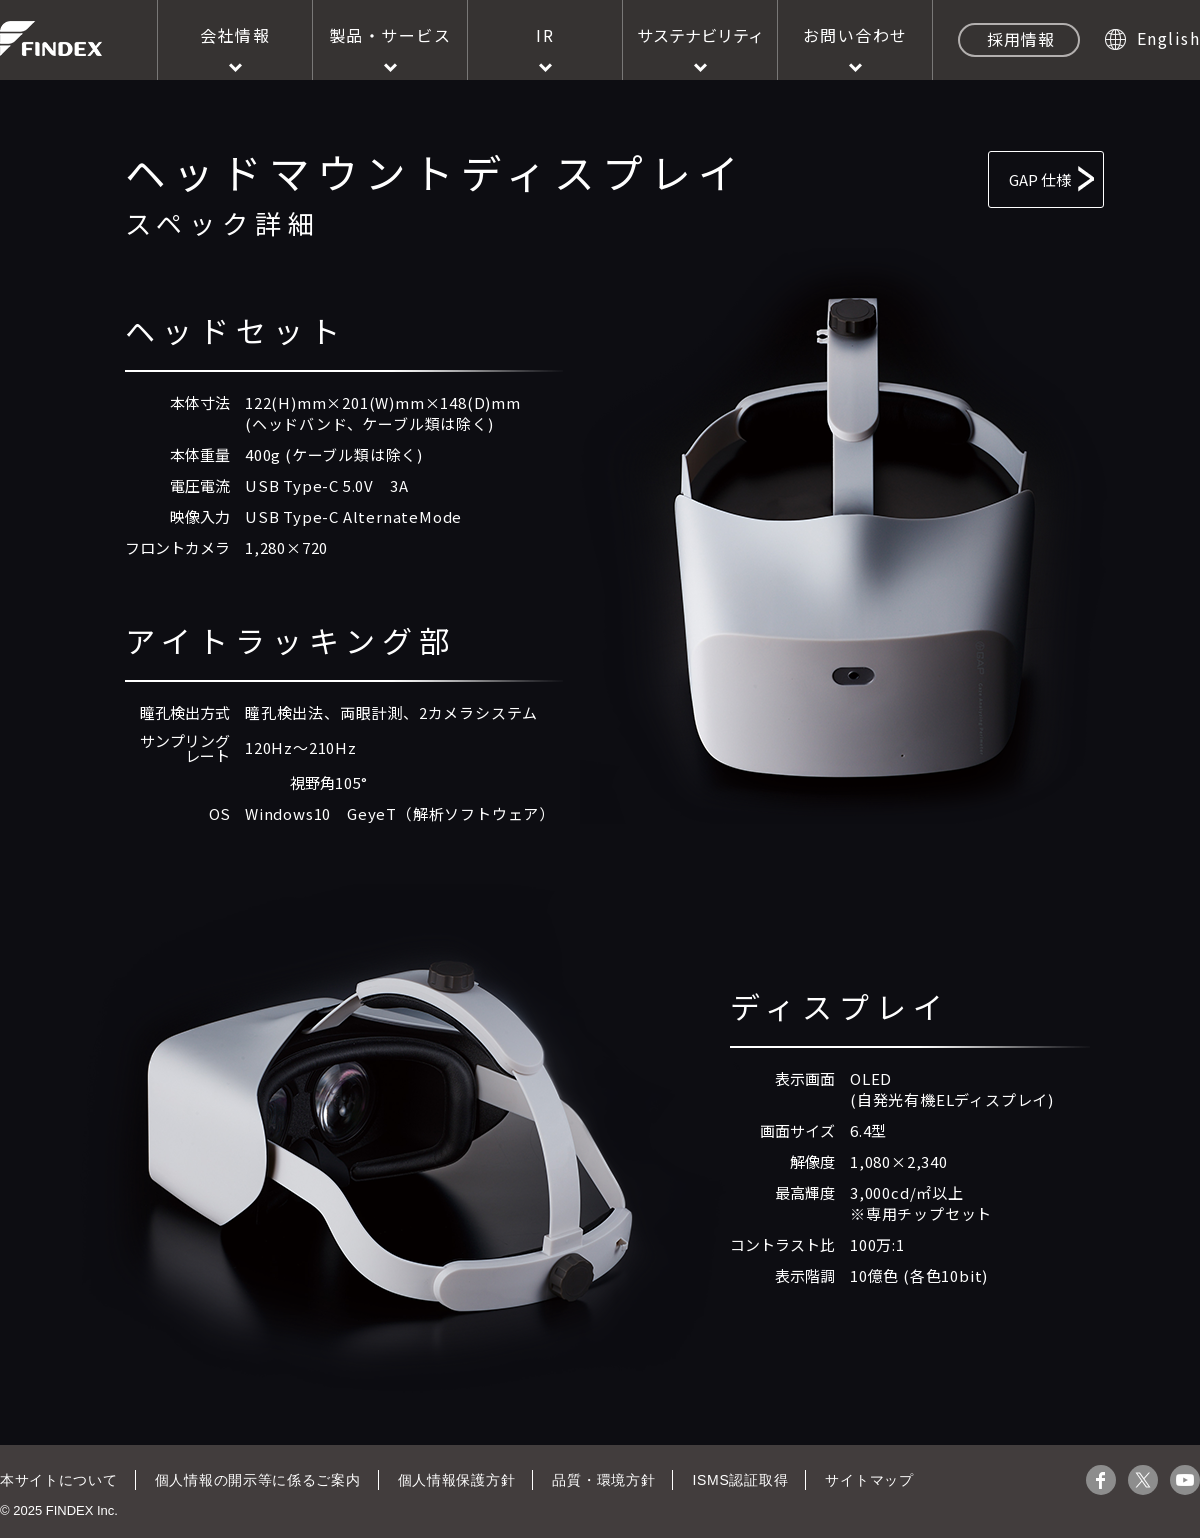  I want to click on 本サイトについて, so click(58, 1480).